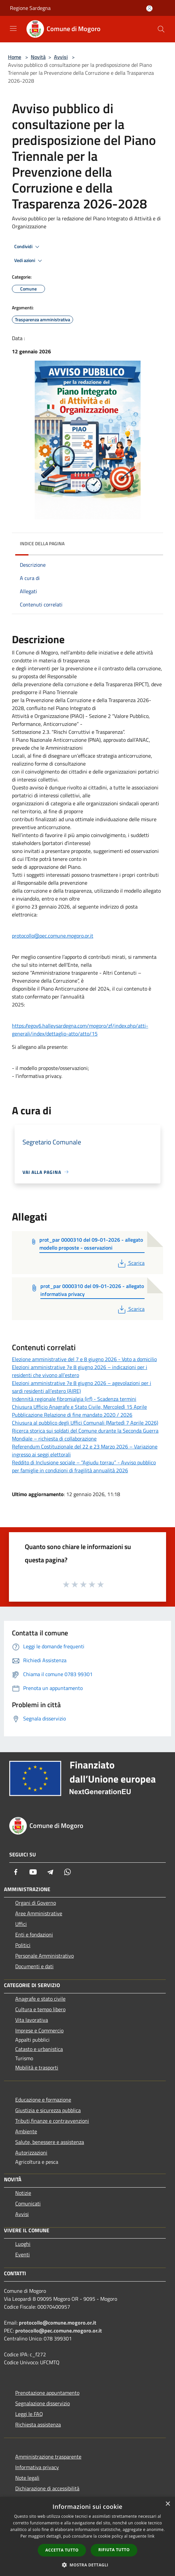 This screenshot has width=175, height=2576. I want to click on Documenti e dati, so click(34, 1966).